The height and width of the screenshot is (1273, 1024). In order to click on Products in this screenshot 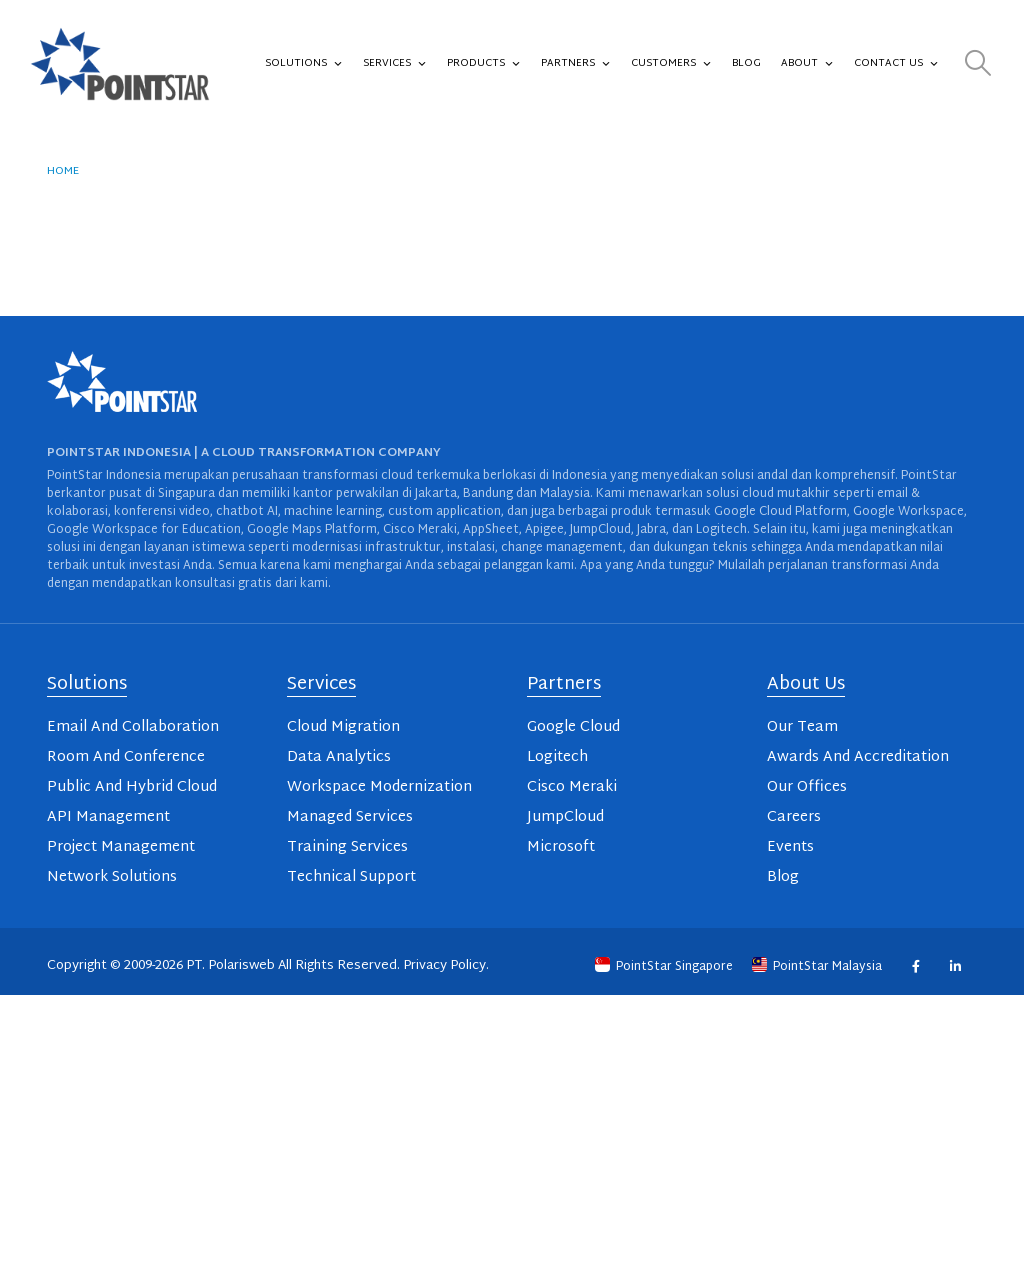, I will do `click(484, 64)`.